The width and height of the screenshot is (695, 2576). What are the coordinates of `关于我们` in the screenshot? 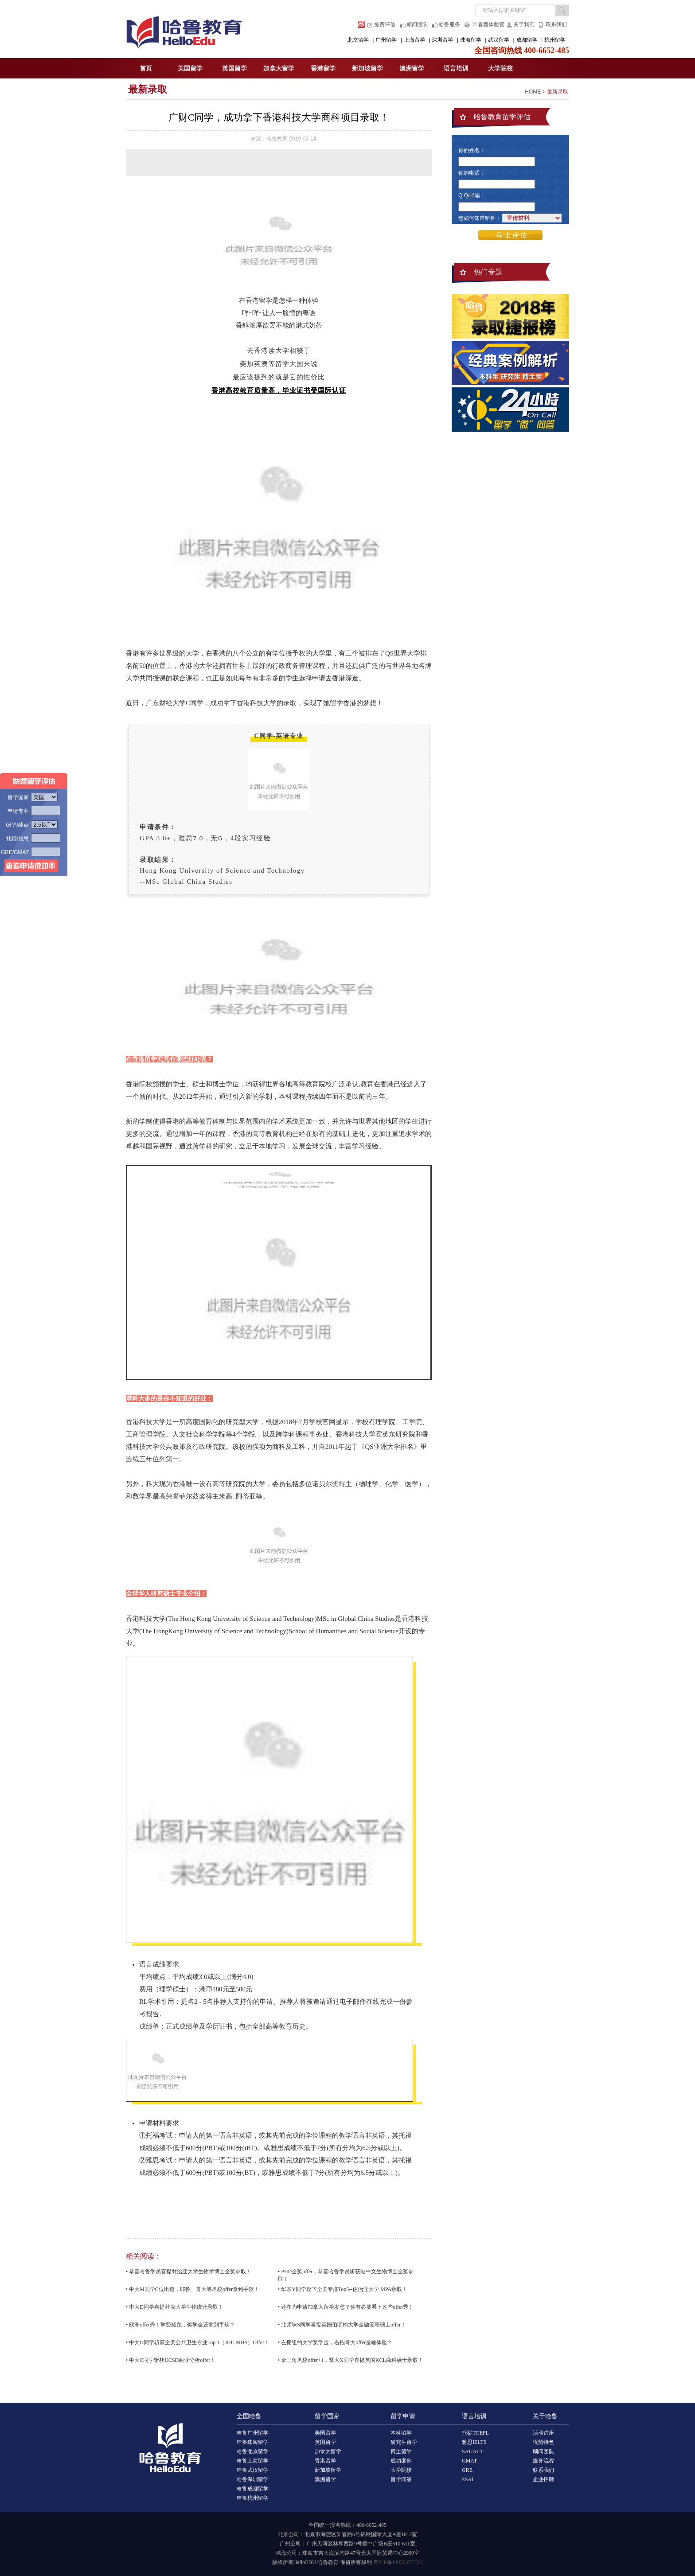 It's located at (524, 24).